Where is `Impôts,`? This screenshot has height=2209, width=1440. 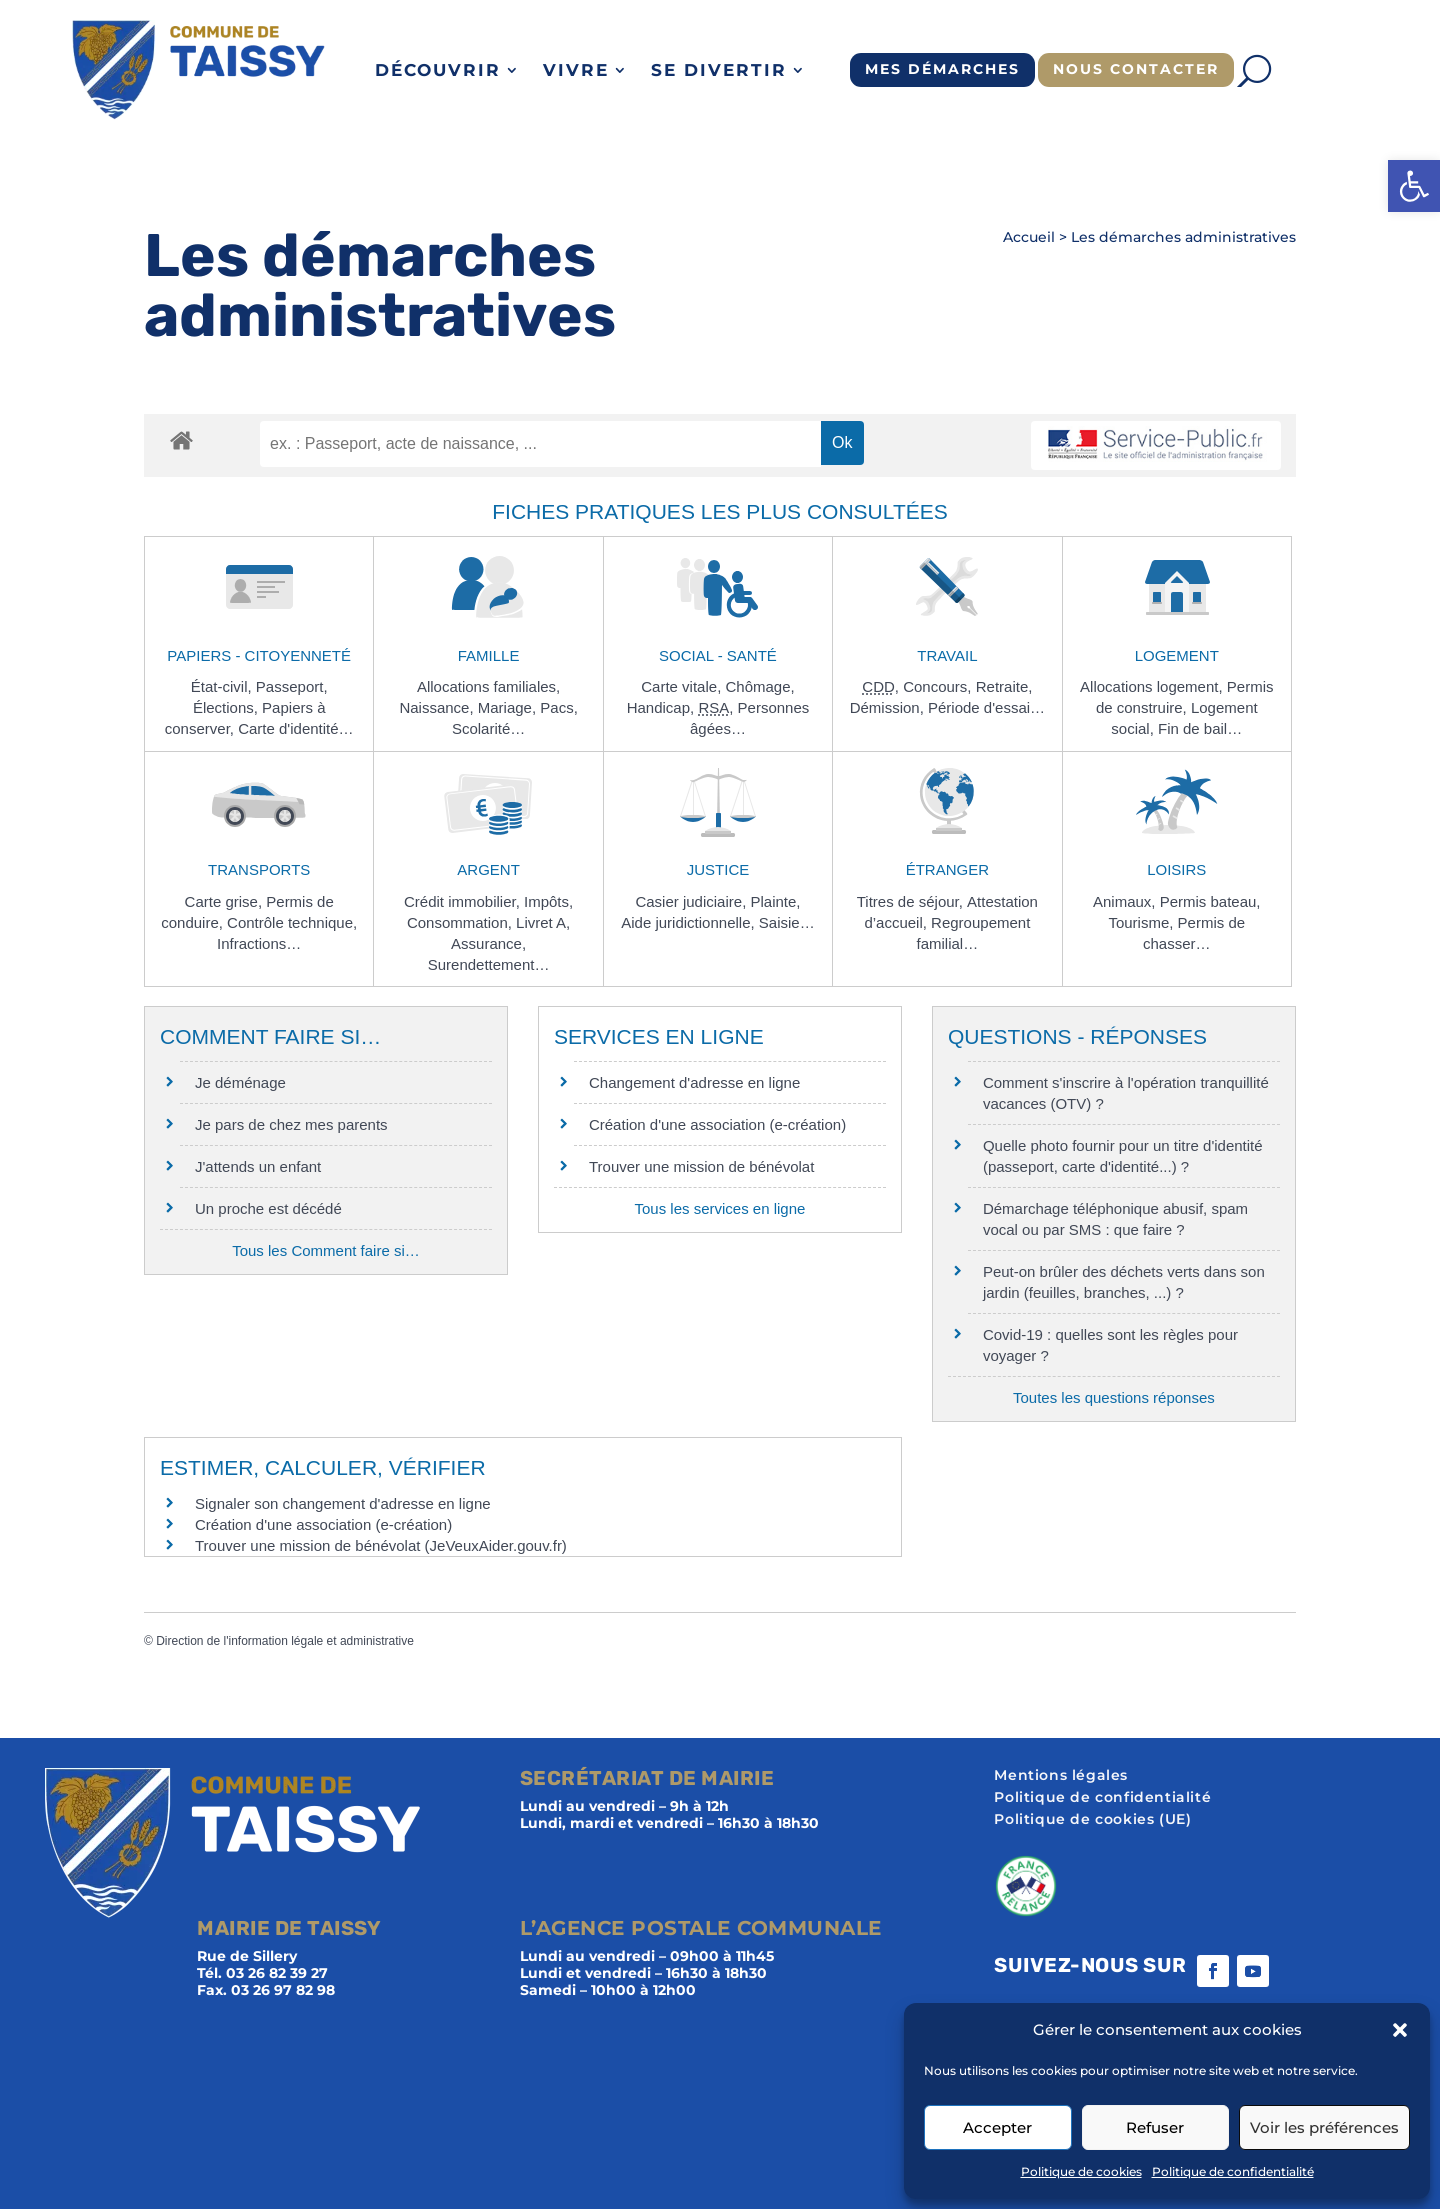 Impôts, is located at coordinates (548, 901).